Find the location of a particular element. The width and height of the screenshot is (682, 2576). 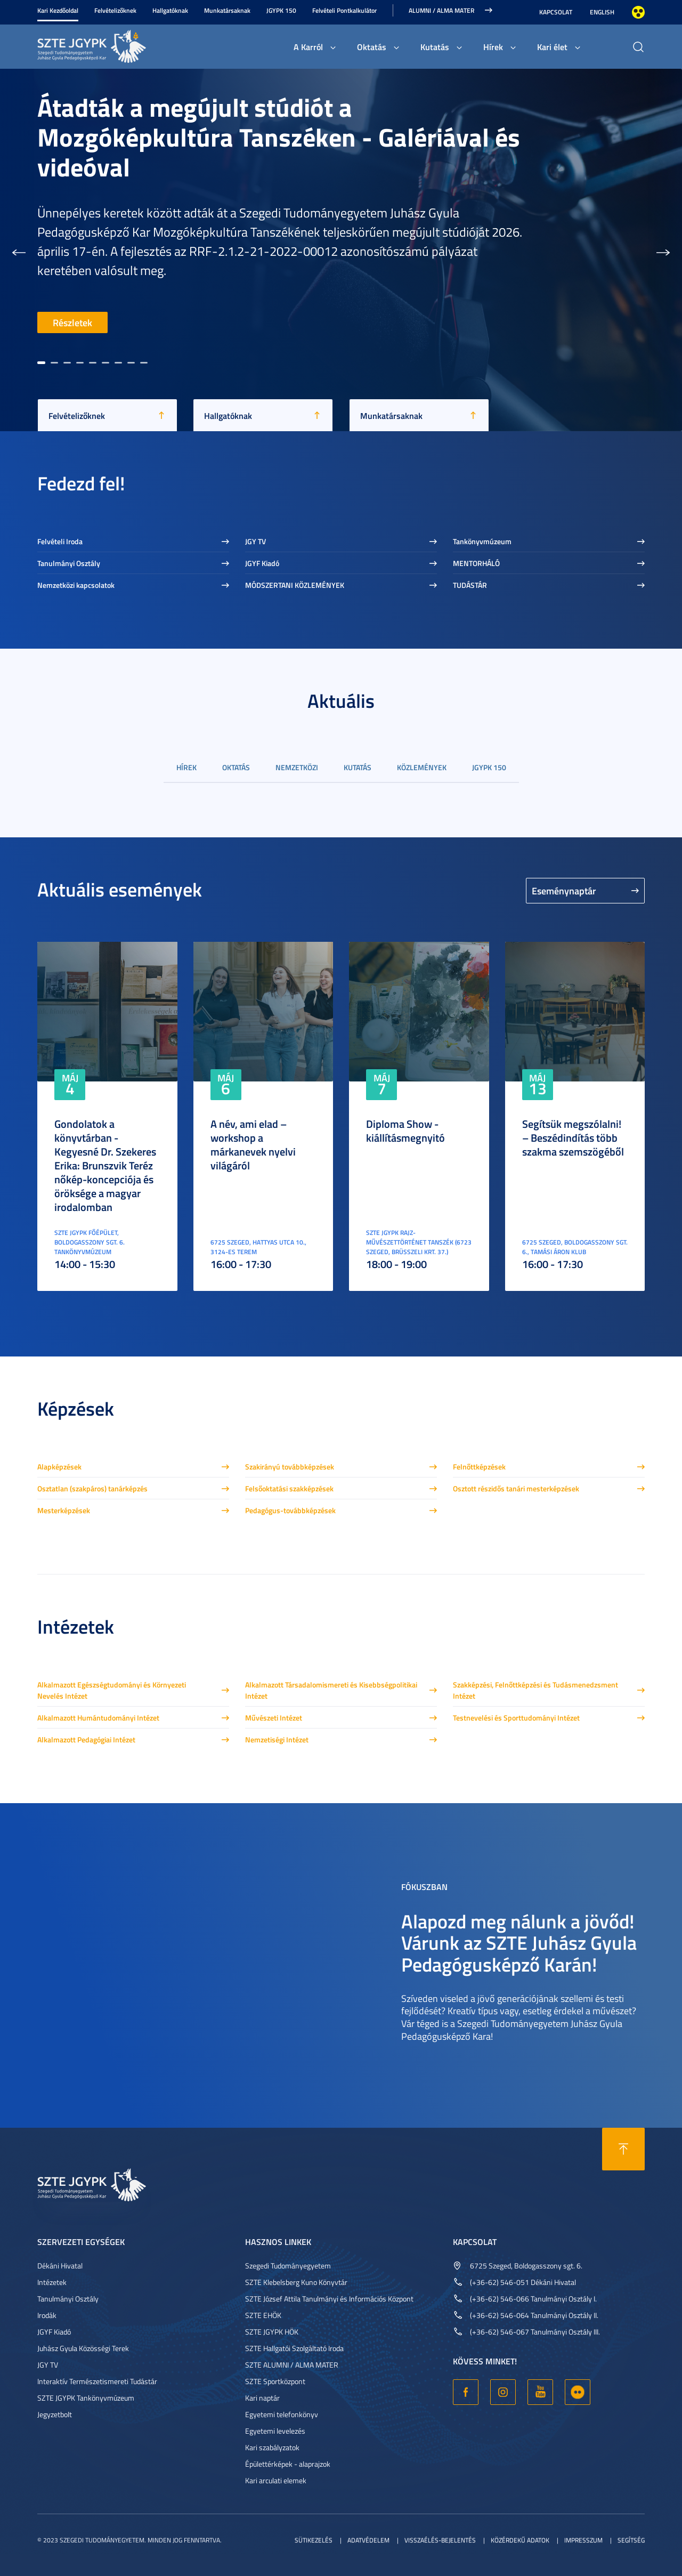

Felnőttképzések is located at coordinates (479, 1466).